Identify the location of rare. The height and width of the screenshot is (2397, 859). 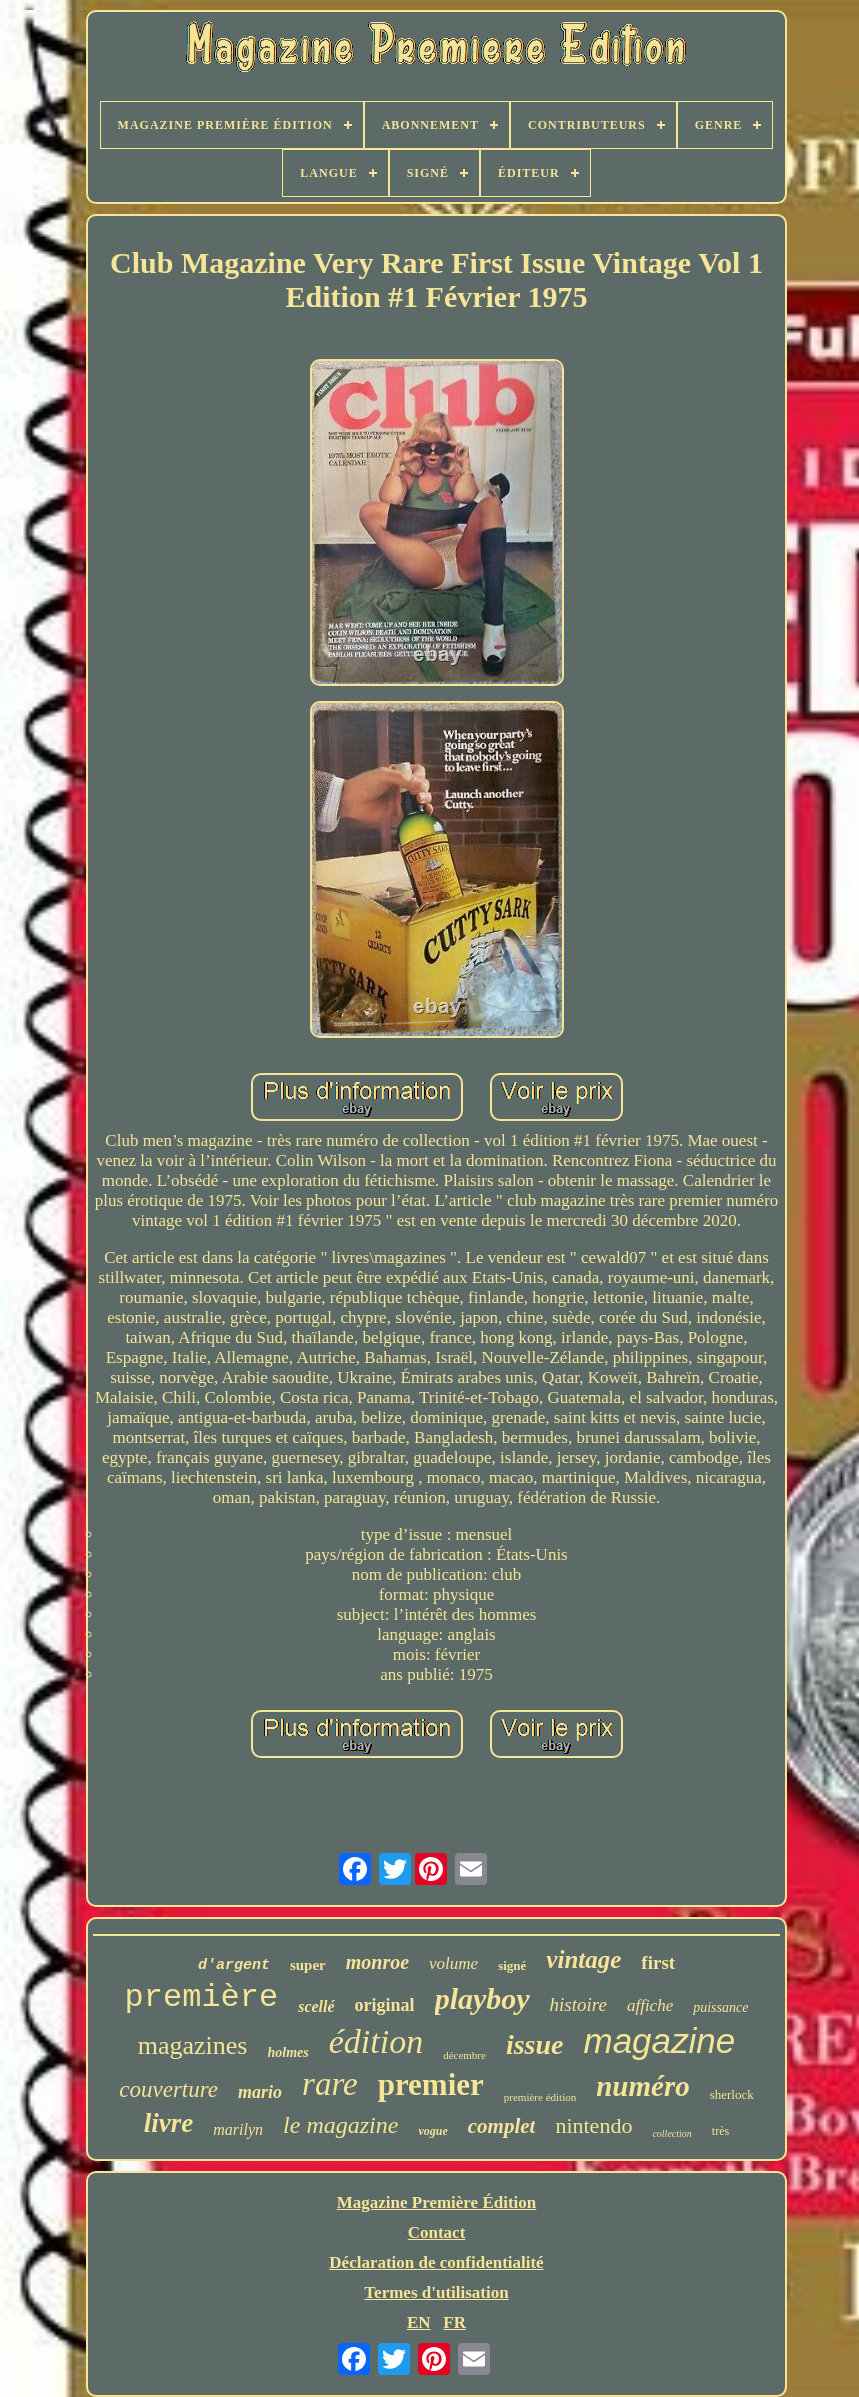
(330, 2084).